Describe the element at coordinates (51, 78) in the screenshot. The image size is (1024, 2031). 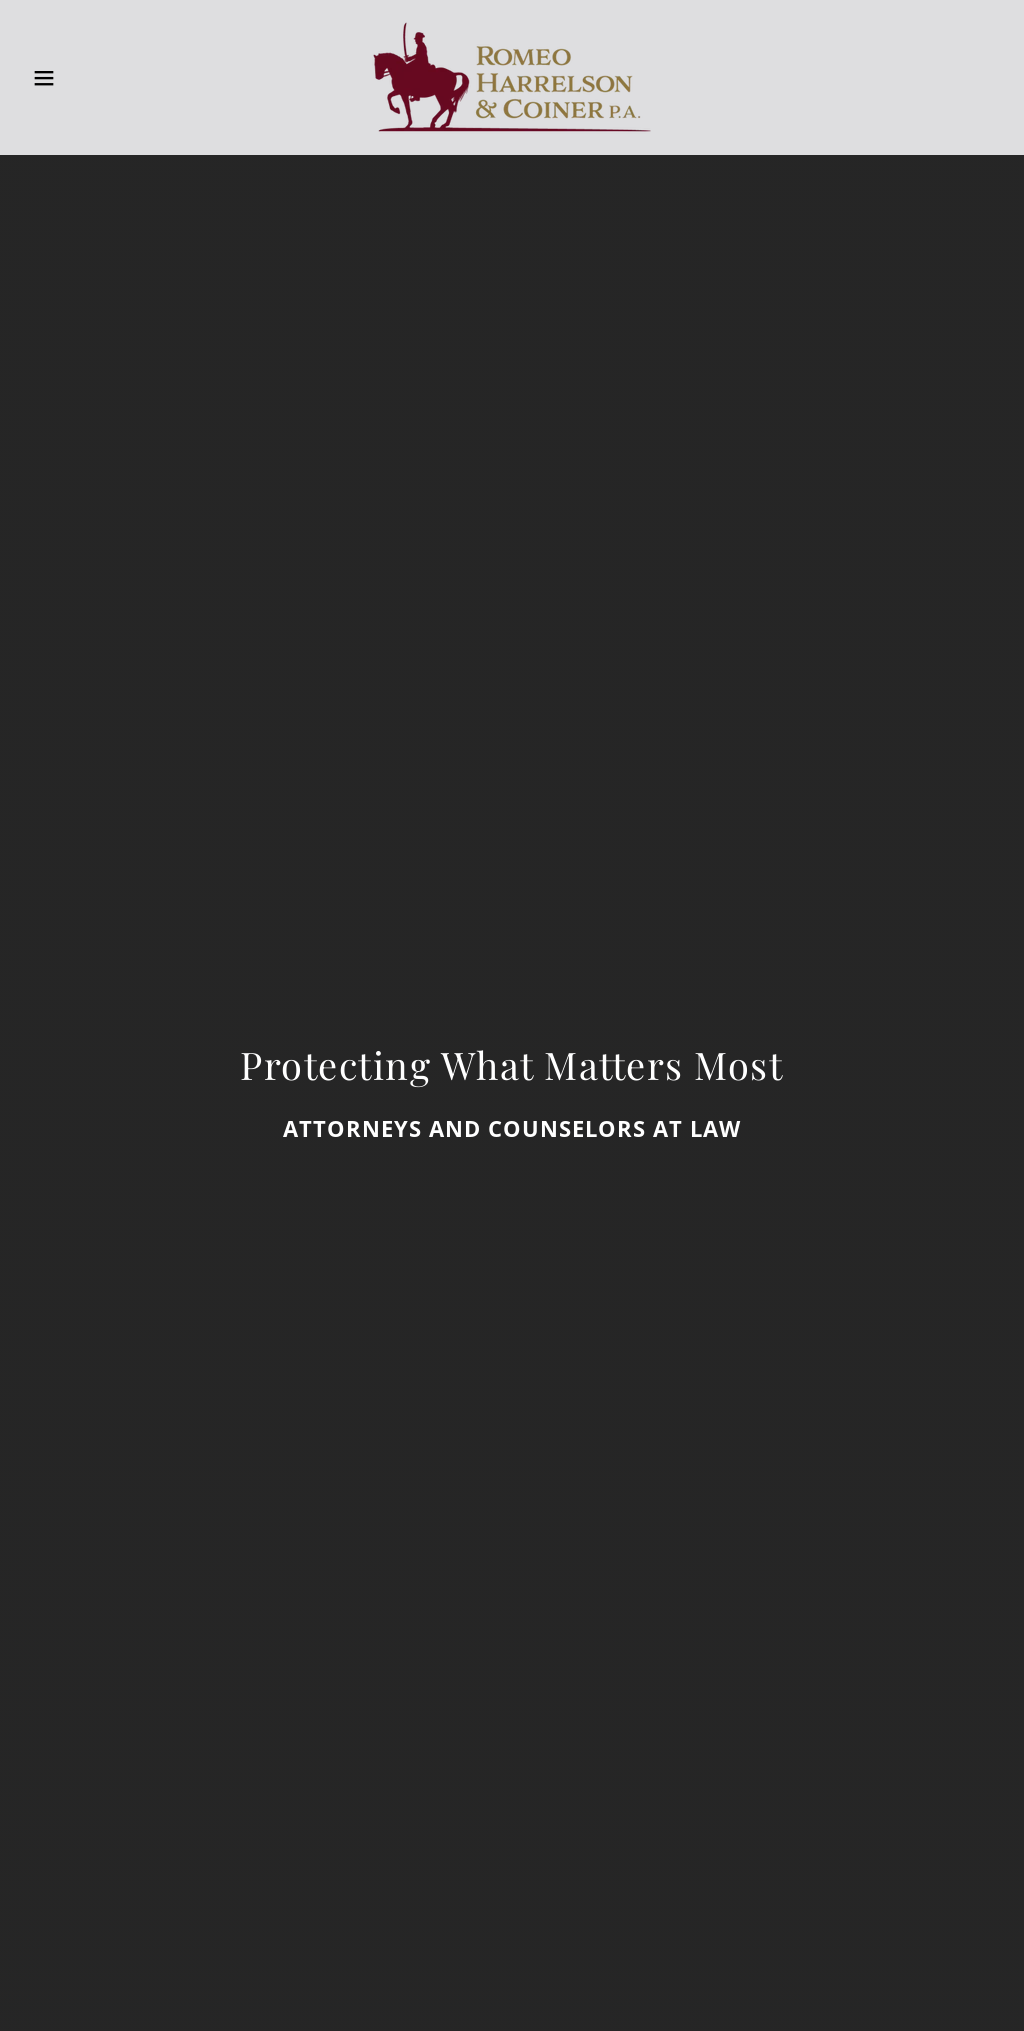
I see `[button]` at that location.